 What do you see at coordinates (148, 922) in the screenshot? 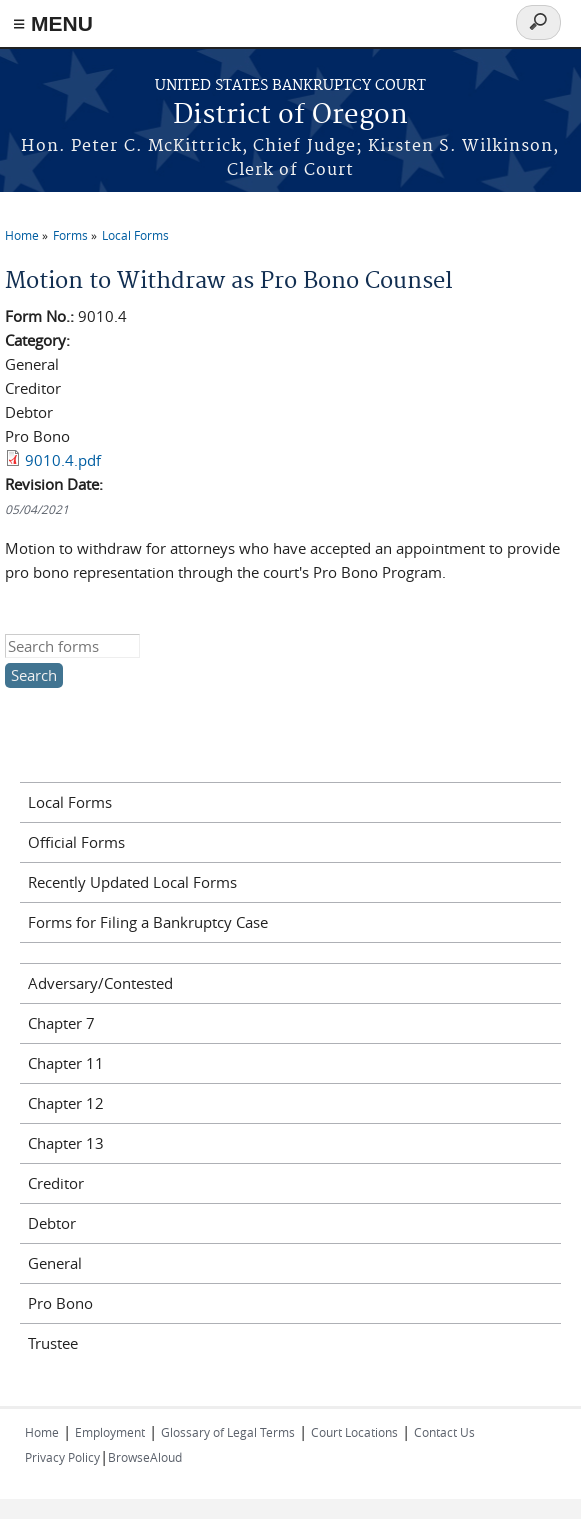
I see `Forms for Filing a Bankruptcy Case` at bounding box center [148, 922].